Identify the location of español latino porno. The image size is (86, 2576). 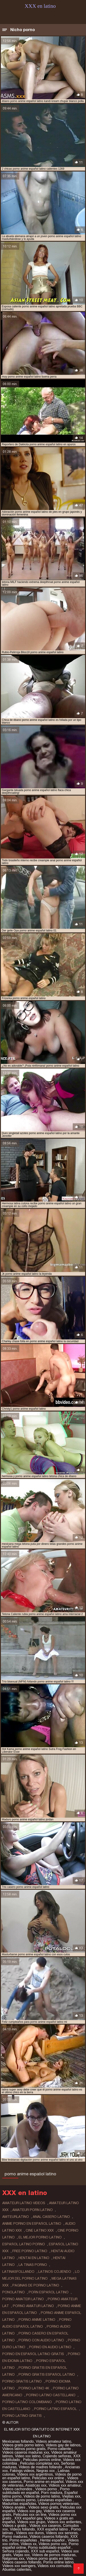
(23, 2244).